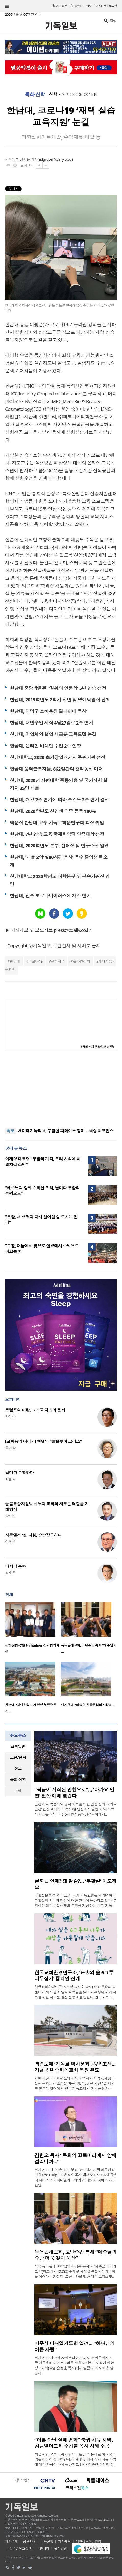 This screenshot has width=122, height=2576. Describe the element at coordinates (56, 769) in the screenshot. I see `한남대 용역근로자들, 862일간의 천막농성 마쳐` at that location.